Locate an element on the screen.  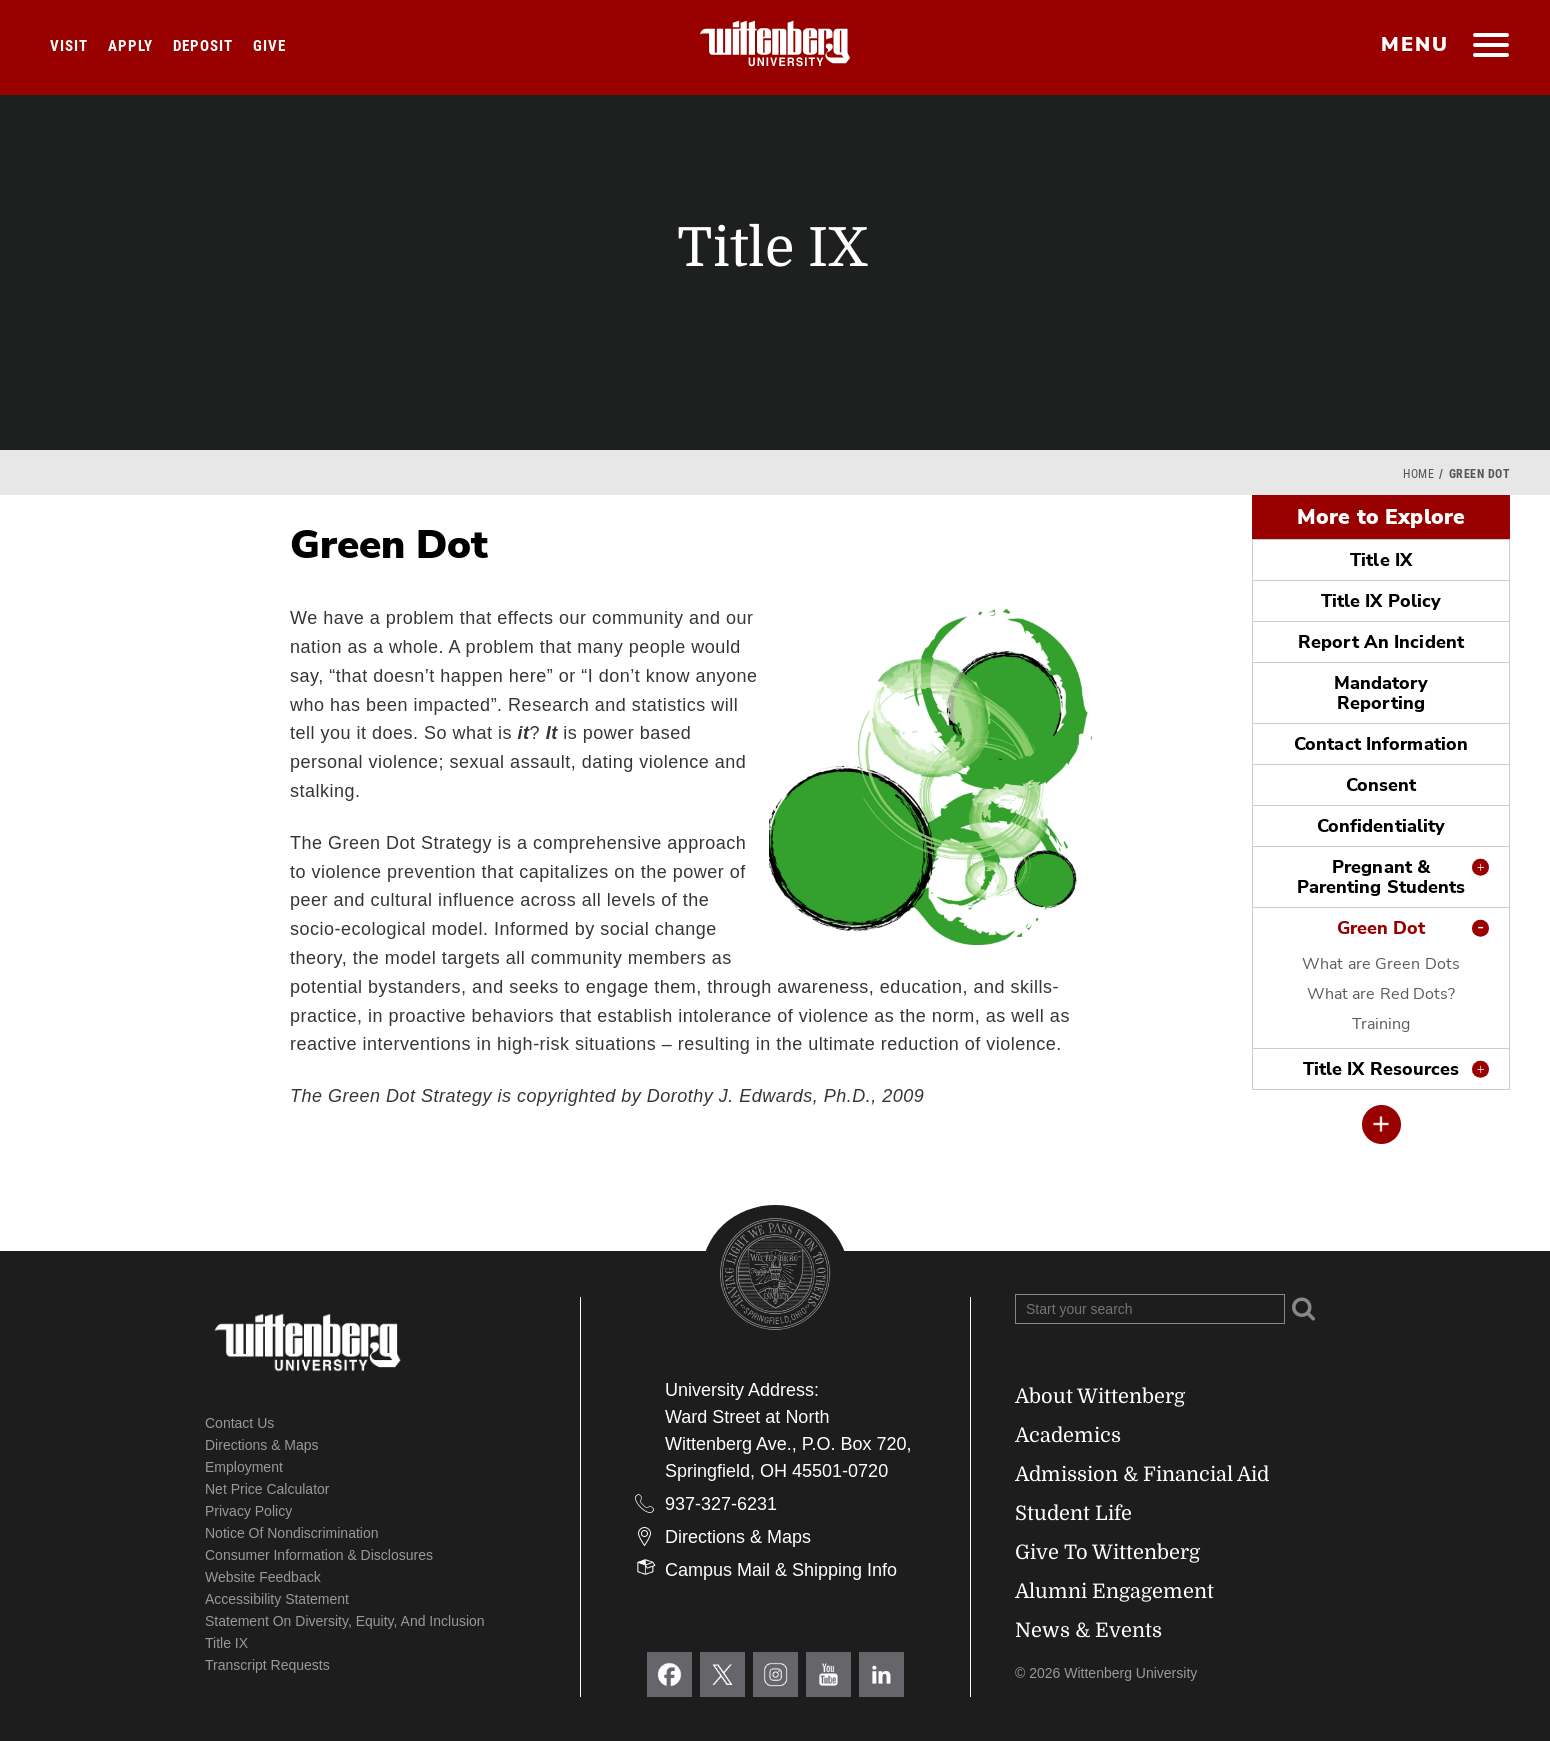
Apply is located at coordinates (130, 46).